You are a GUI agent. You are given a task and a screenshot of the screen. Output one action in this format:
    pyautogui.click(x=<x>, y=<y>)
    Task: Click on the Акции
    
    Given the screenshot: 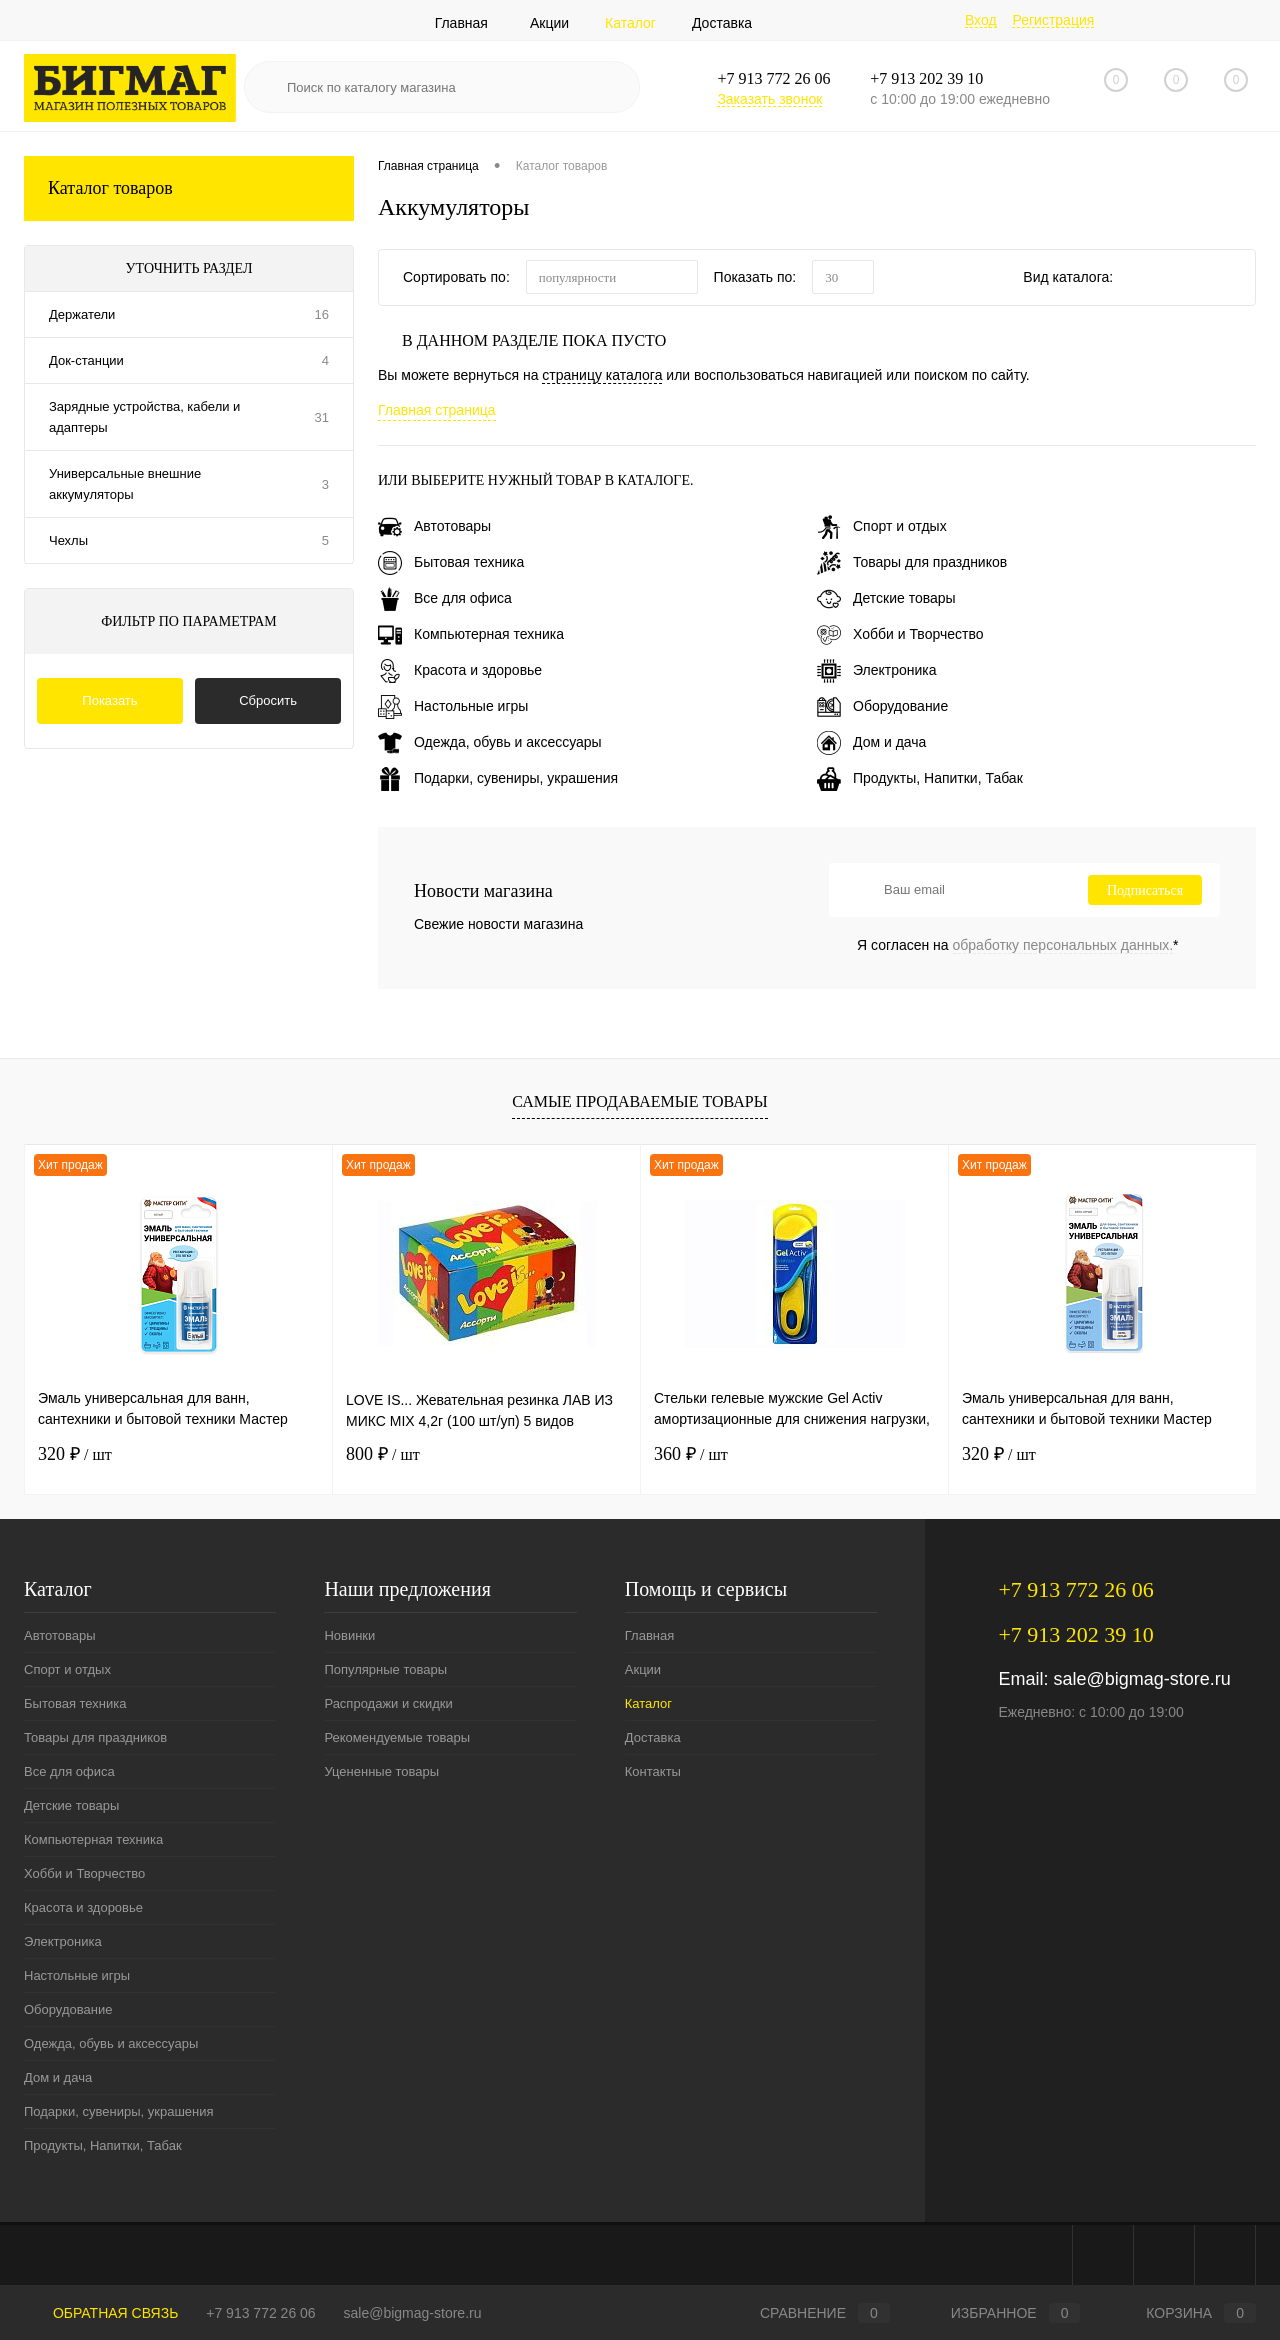 What is the action you would take?
    pyautogui.click(x=549, y=23)
    